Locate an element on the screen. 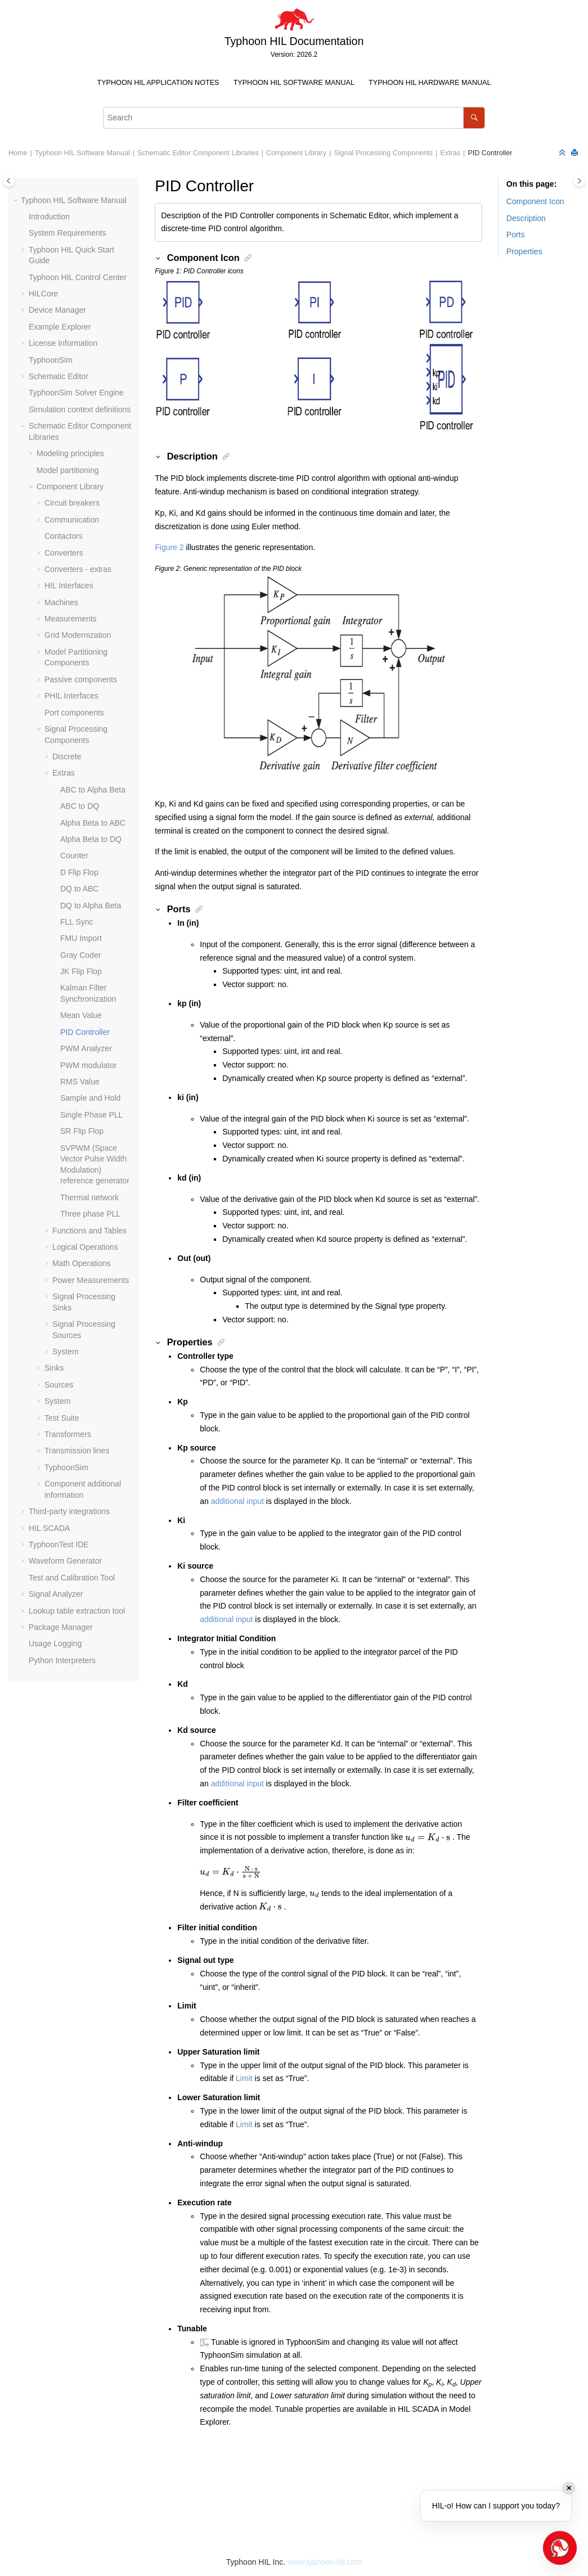 This screenshot has width=588, height=2576. Power Measurements is located at coordinates (90, 1280).